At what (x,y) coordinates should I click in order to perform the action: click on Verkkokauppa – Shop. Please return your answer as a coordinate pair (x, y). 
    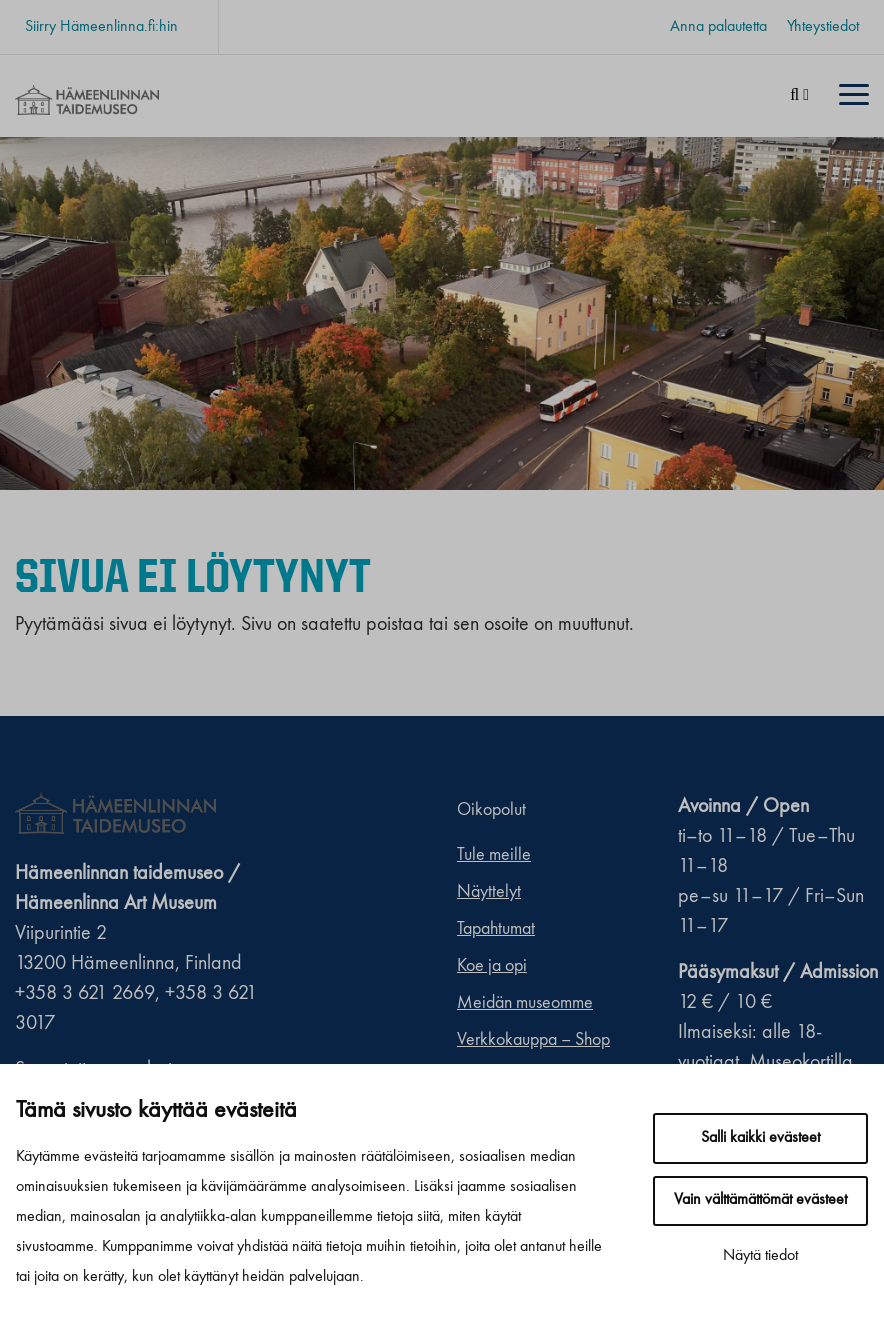
    Looking at the image, I should click on (533, 1040).